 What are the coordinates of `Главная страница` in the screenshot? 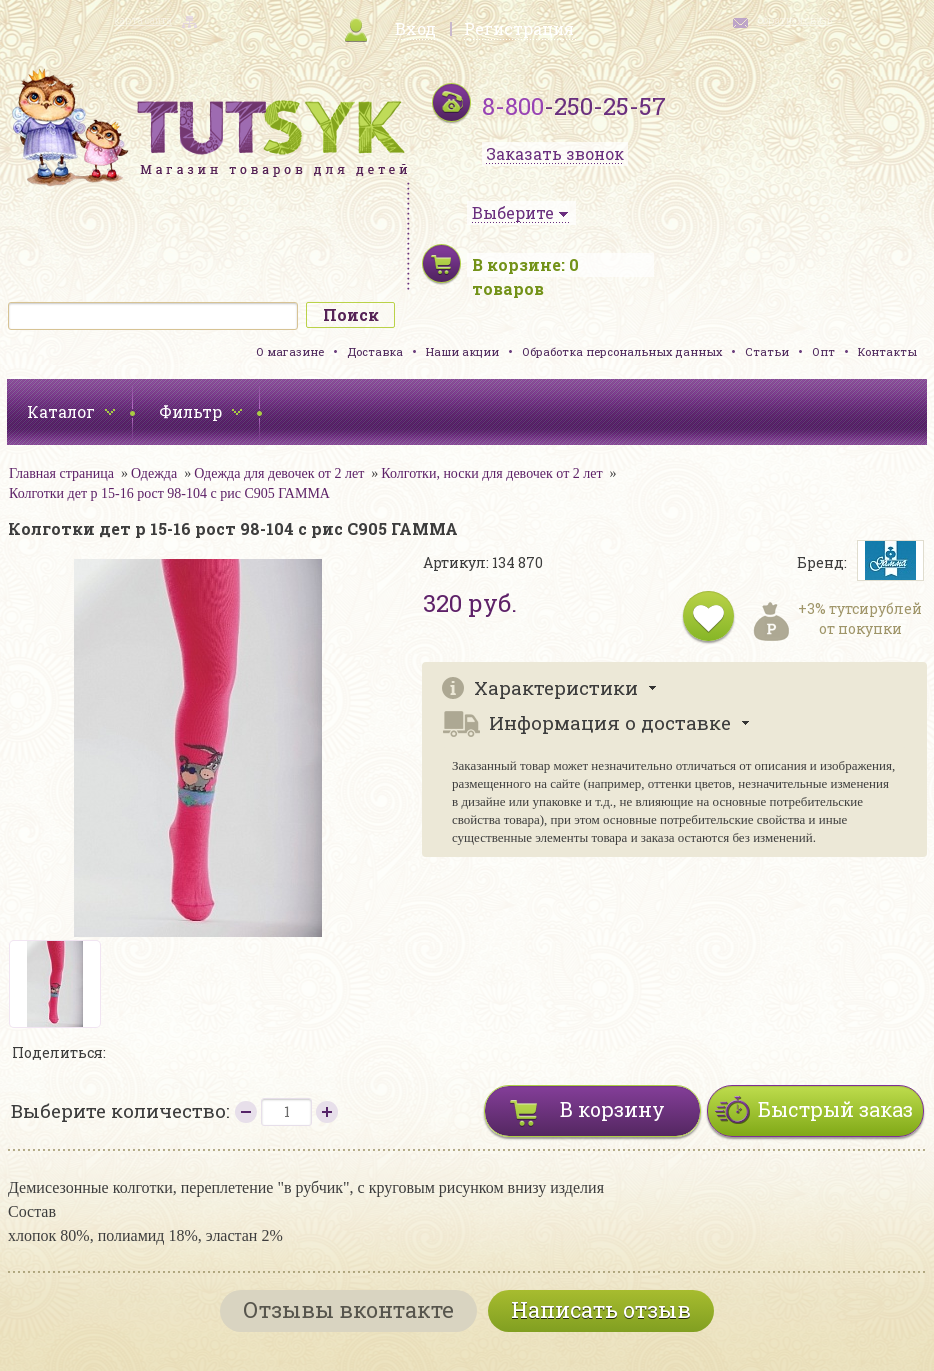 It's located at (61, 473).